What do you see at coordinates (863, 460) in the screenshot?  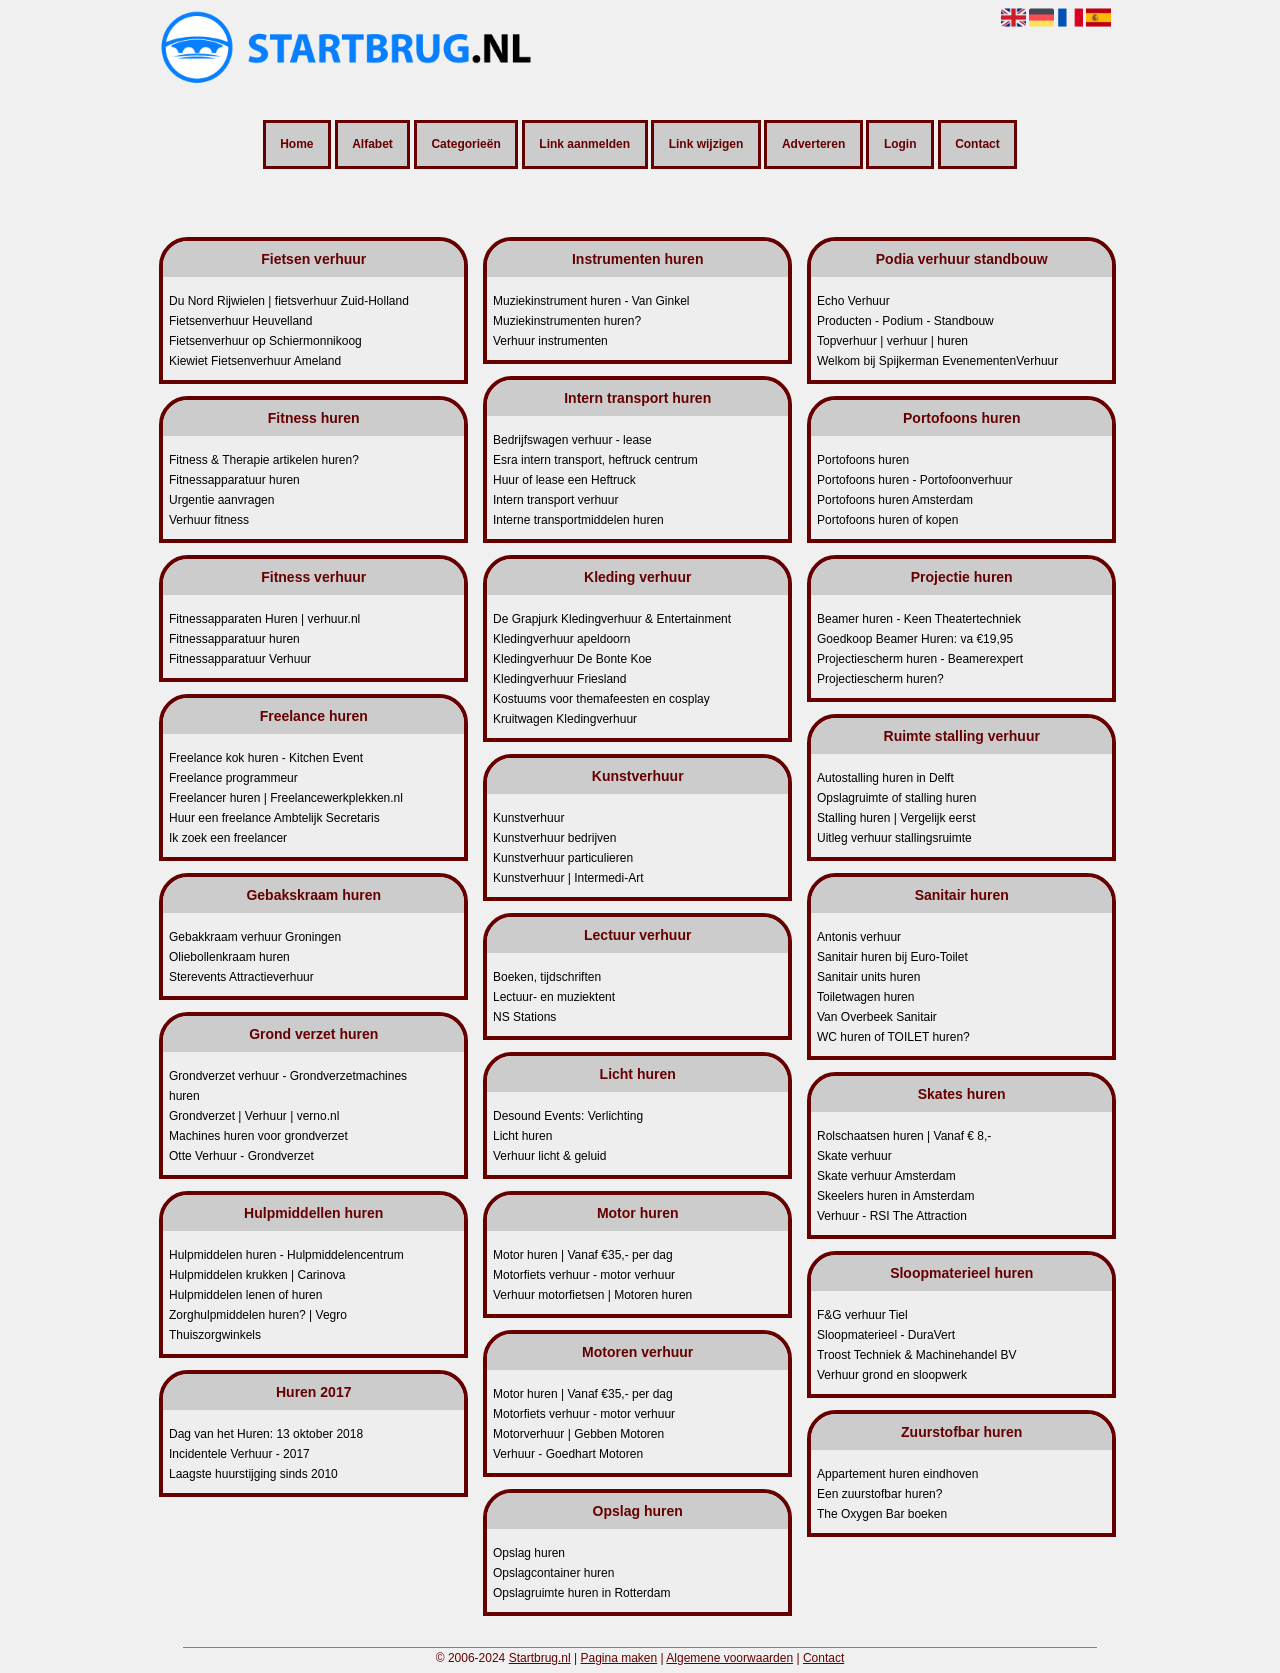 I see `Portofoons huren` at bounding box center [863, 460].